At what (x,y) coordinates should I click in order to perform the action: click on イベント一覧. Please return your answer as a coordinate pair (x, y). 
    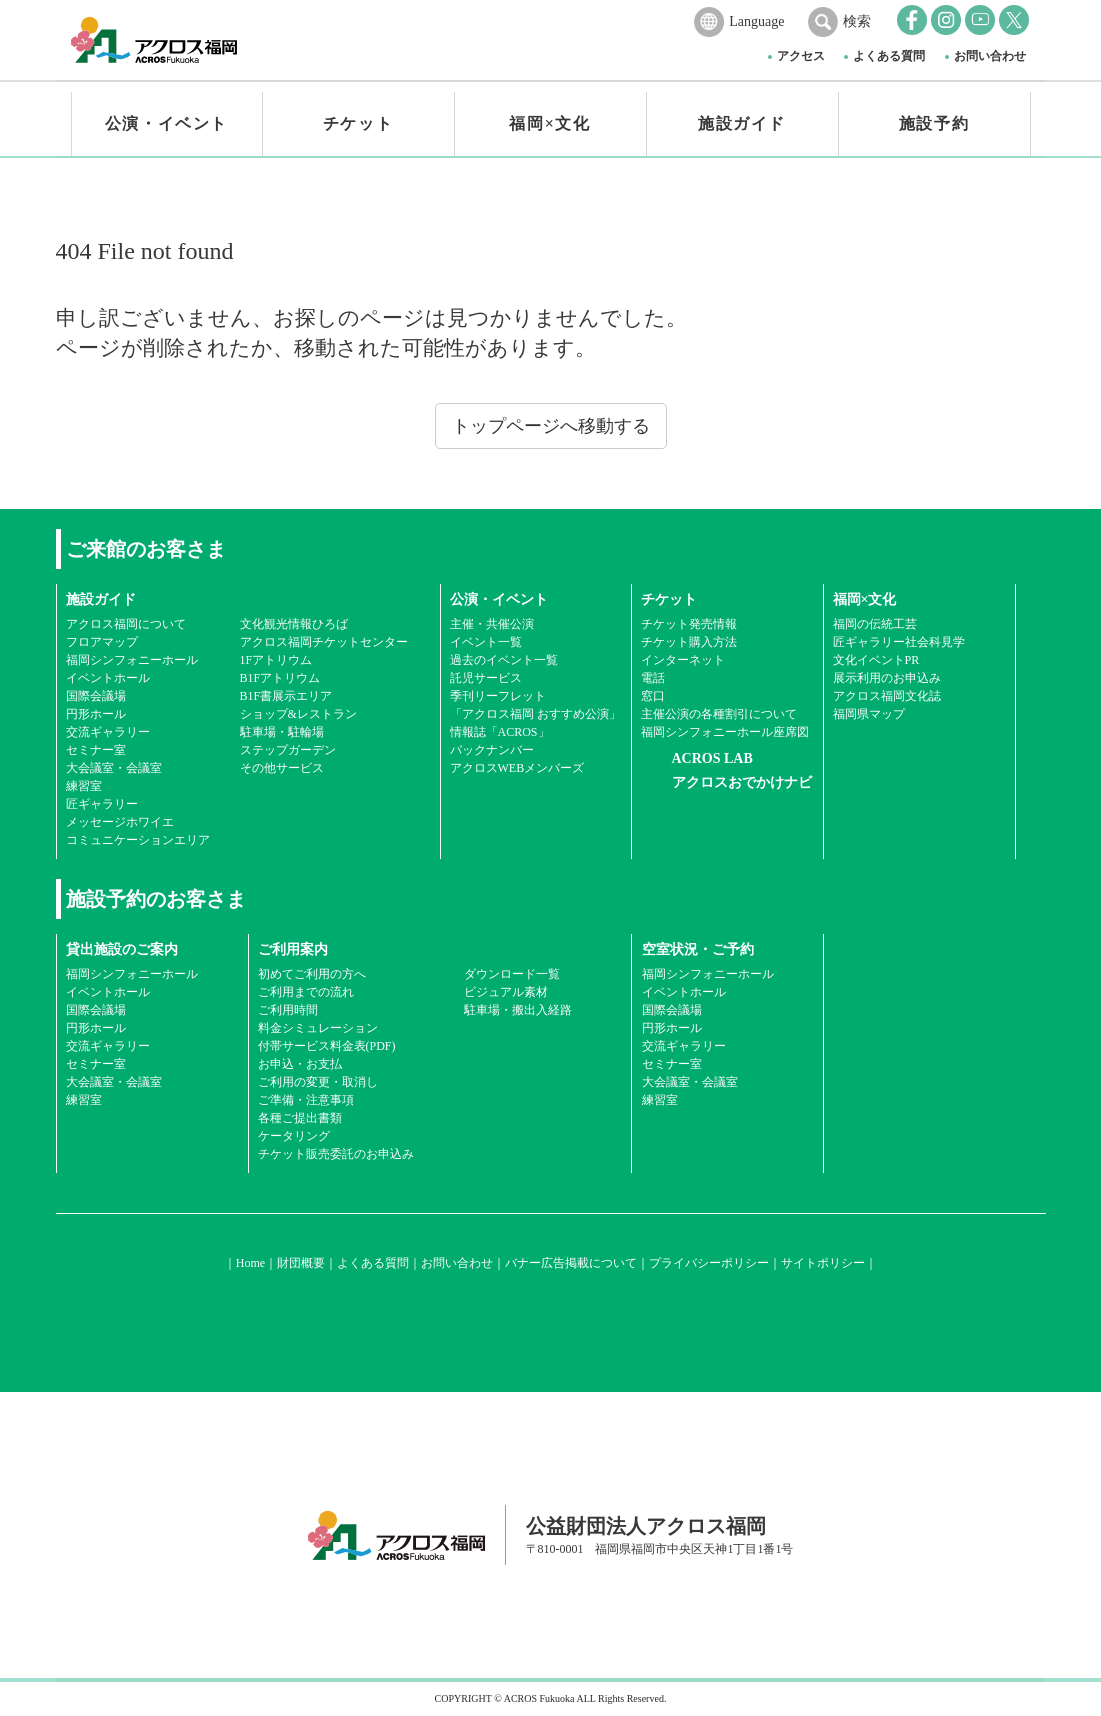
    Looking at the image, I should click on (486, 642).